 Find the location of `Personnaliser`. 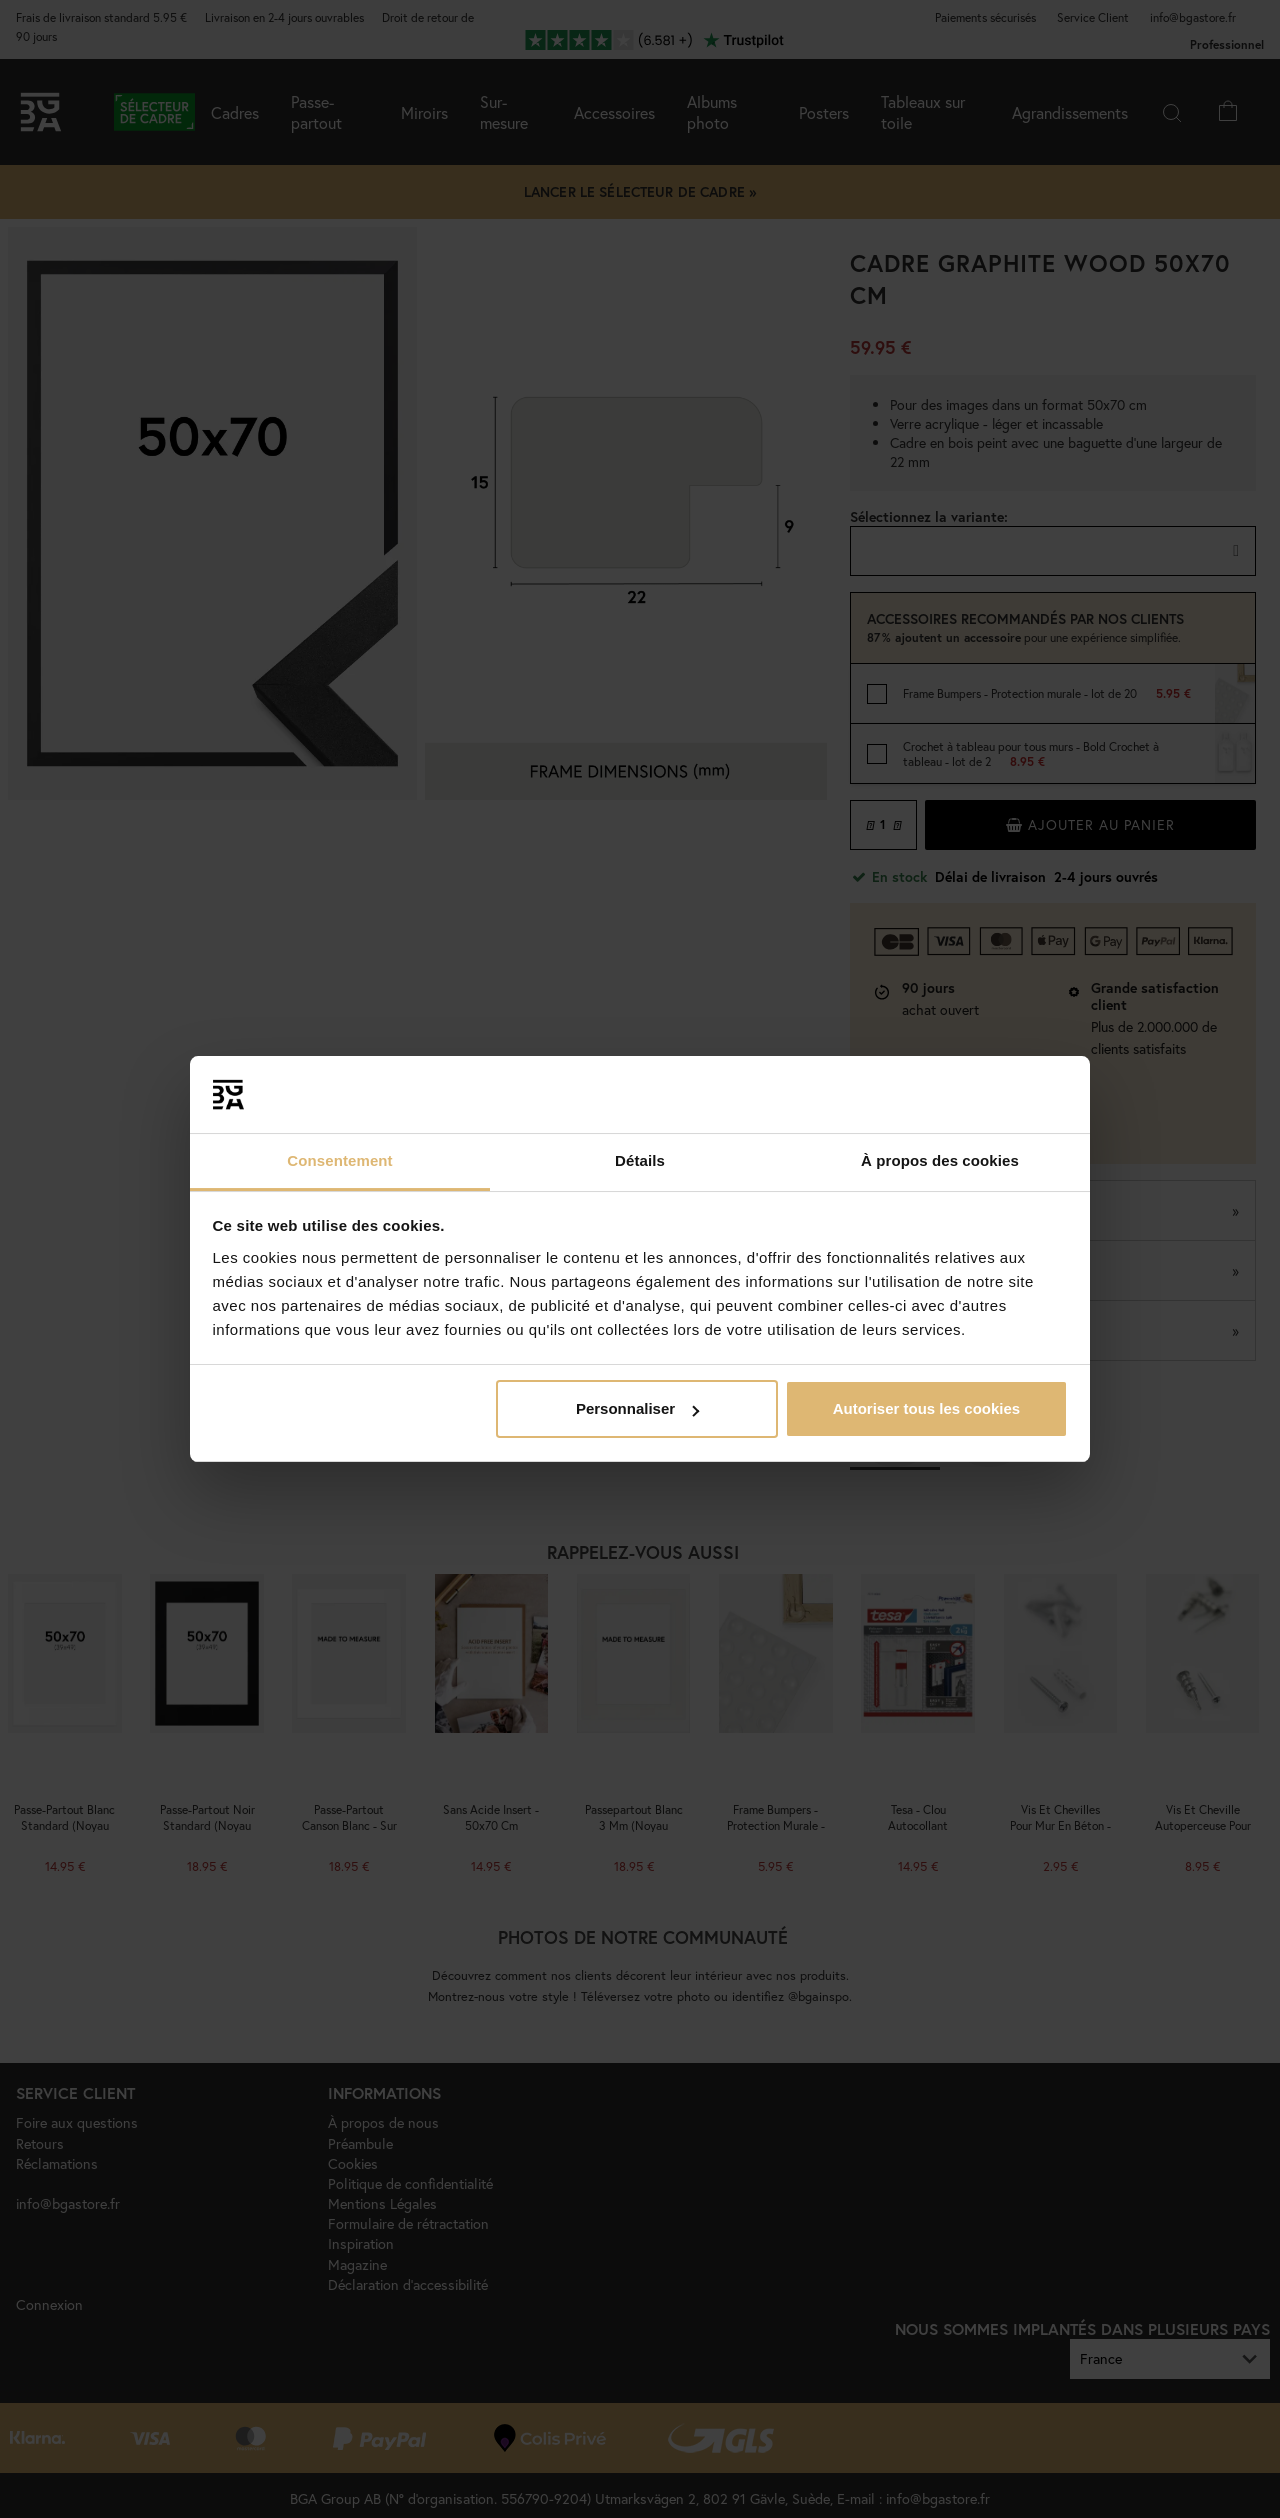

Personnaliser is located at coordinates (637, 1408).